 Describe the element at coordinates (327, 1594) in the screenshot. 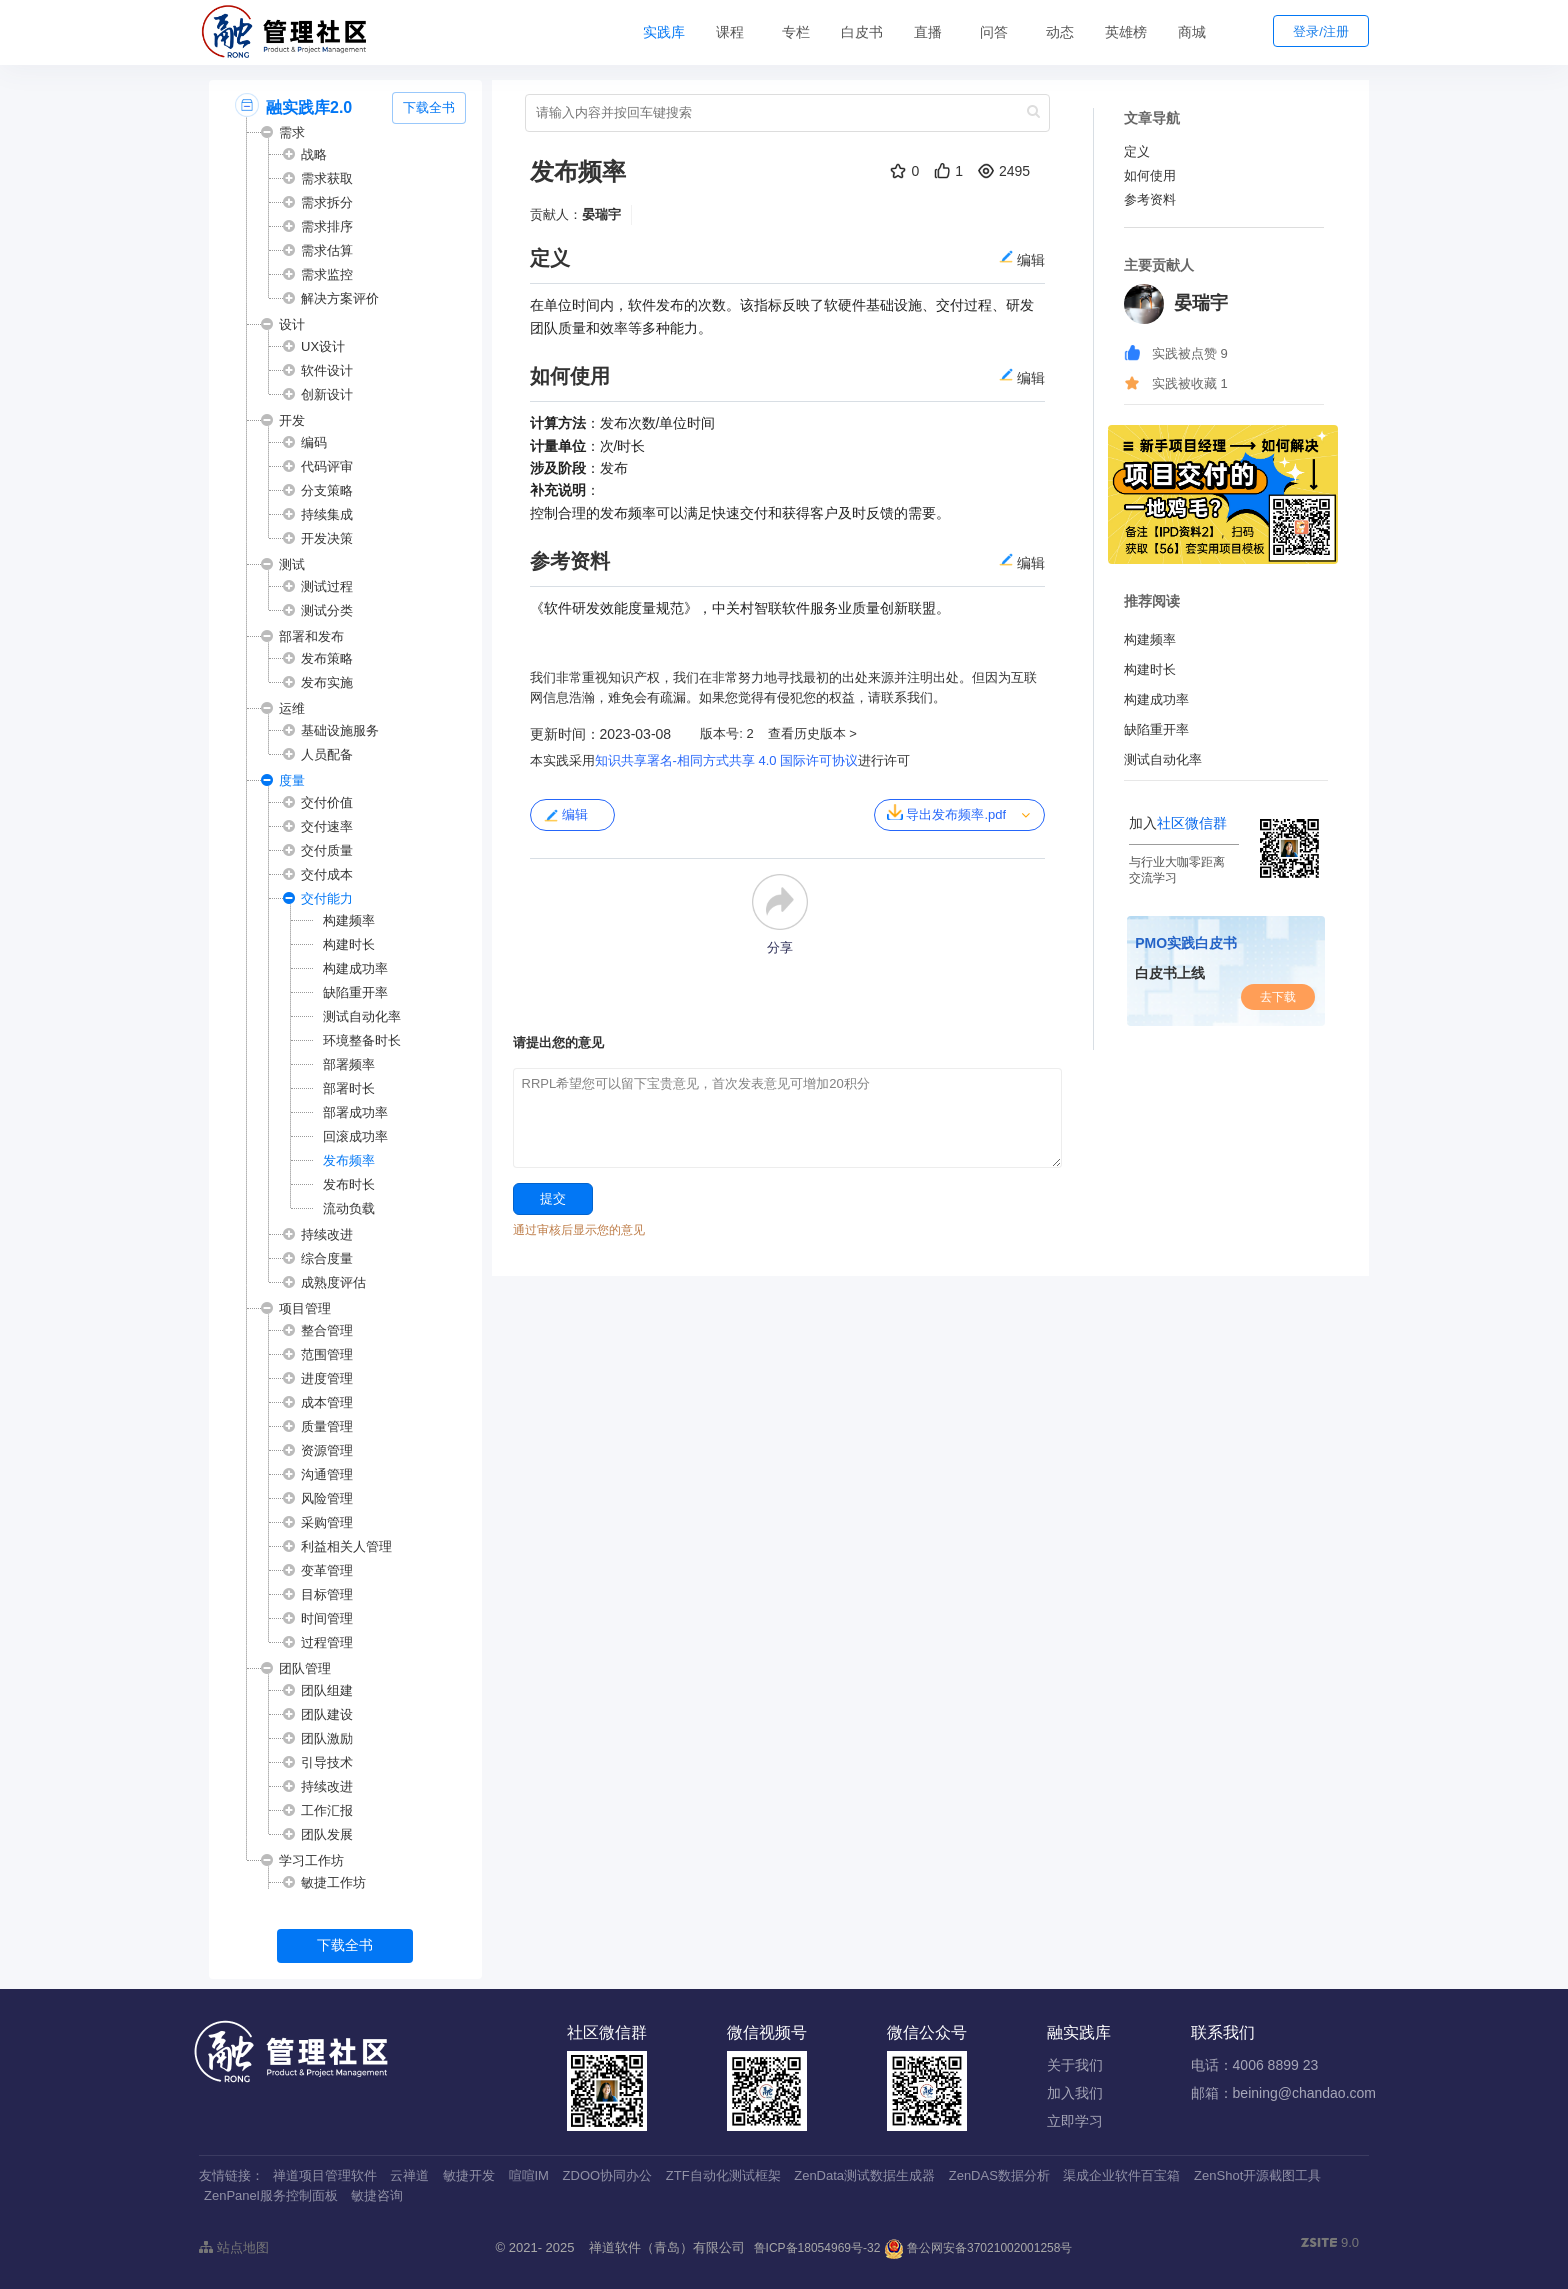

I see `目标管理` at that location.